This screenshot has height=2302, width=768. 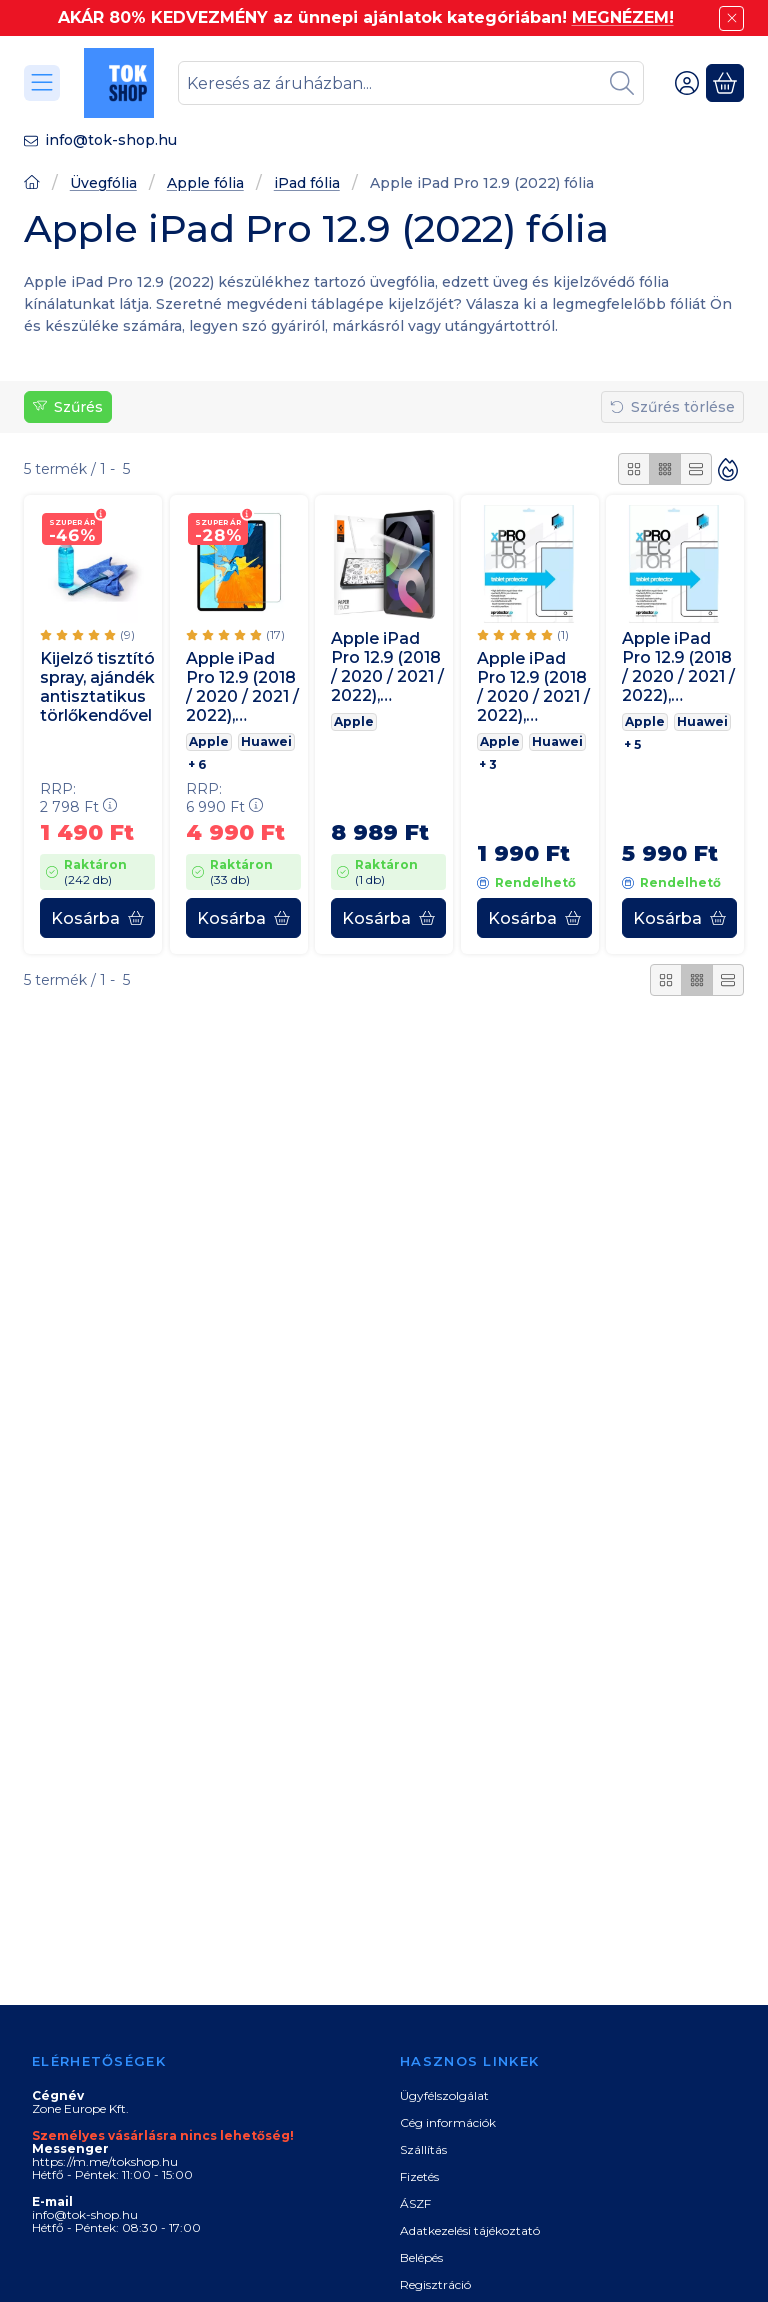 What do you see at coordinates (448, 2122) in the screenshot?
I see `Cég információk` at bounding box center [448, 2122].